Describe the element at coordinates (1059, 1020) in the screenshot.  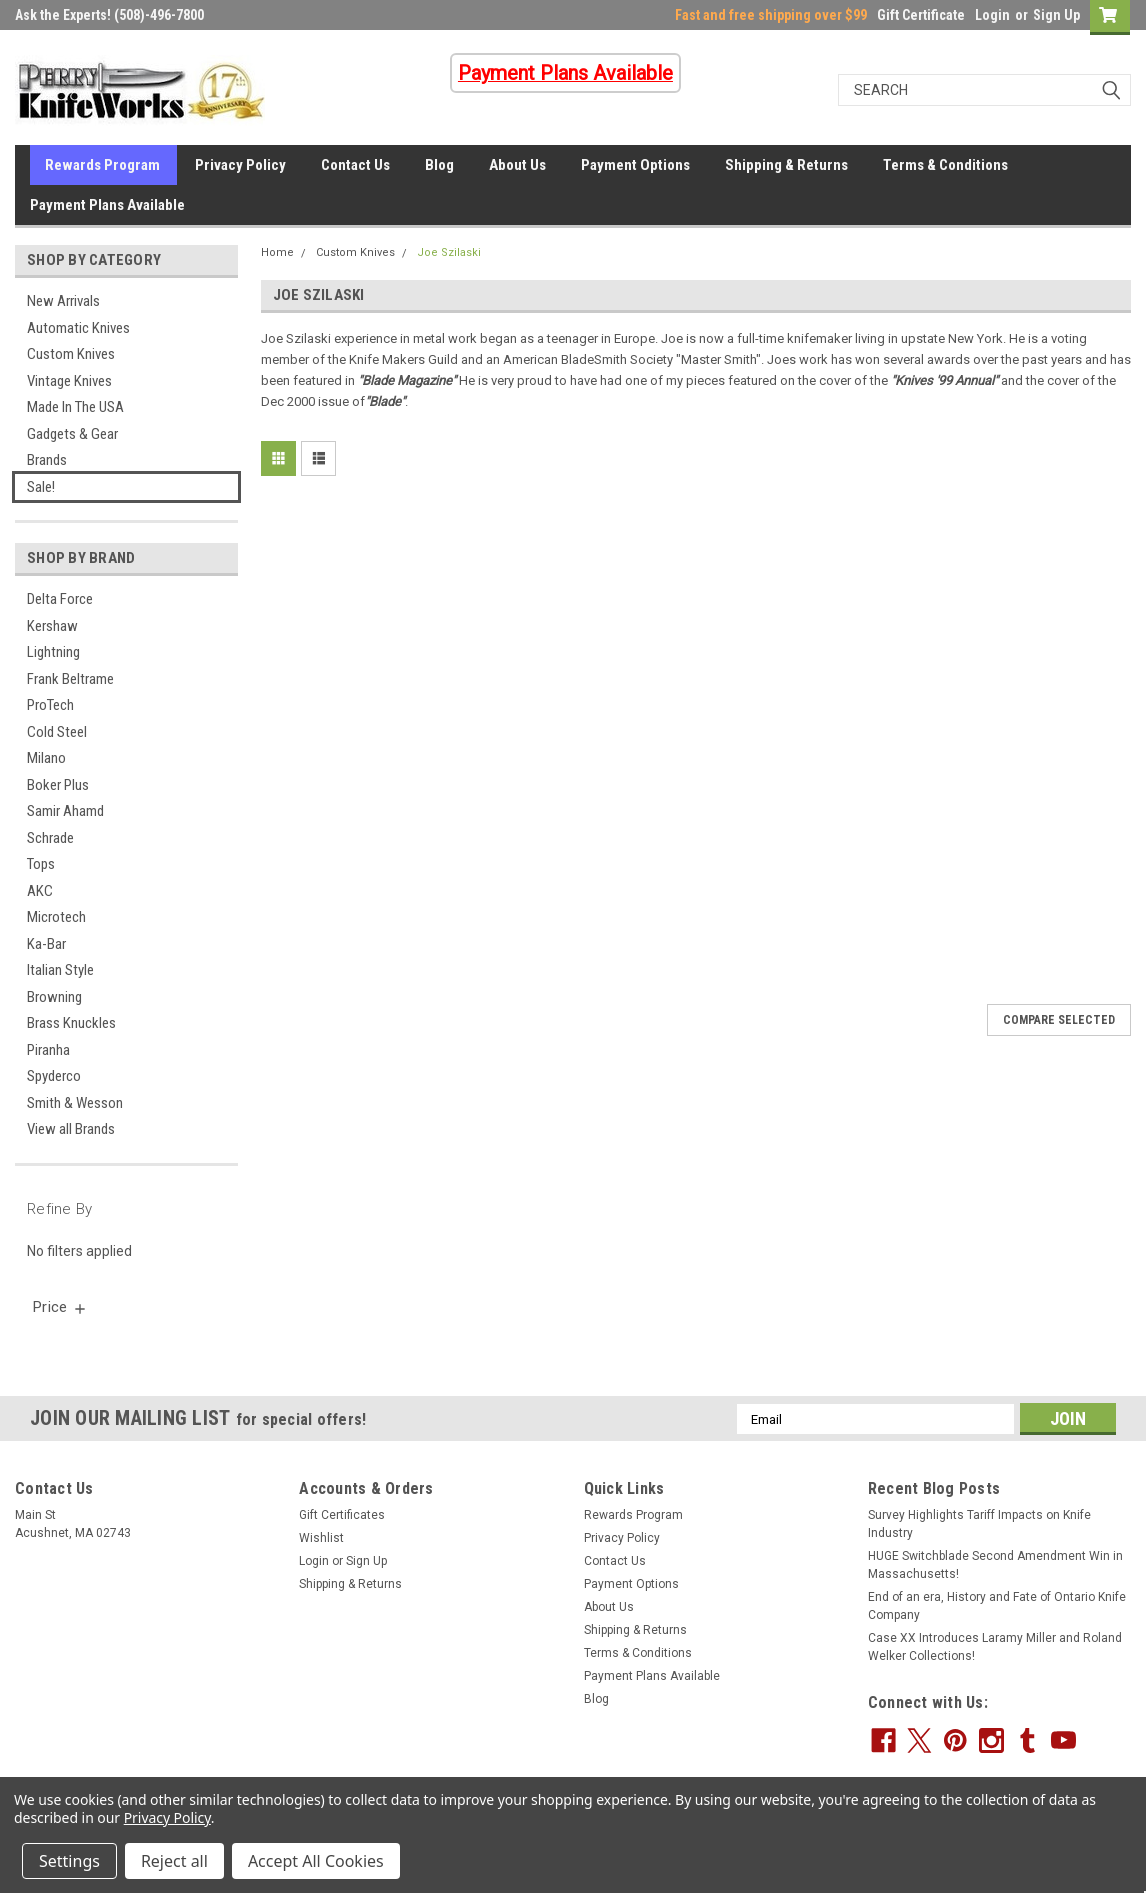
I see `Compare Selected` at that location.